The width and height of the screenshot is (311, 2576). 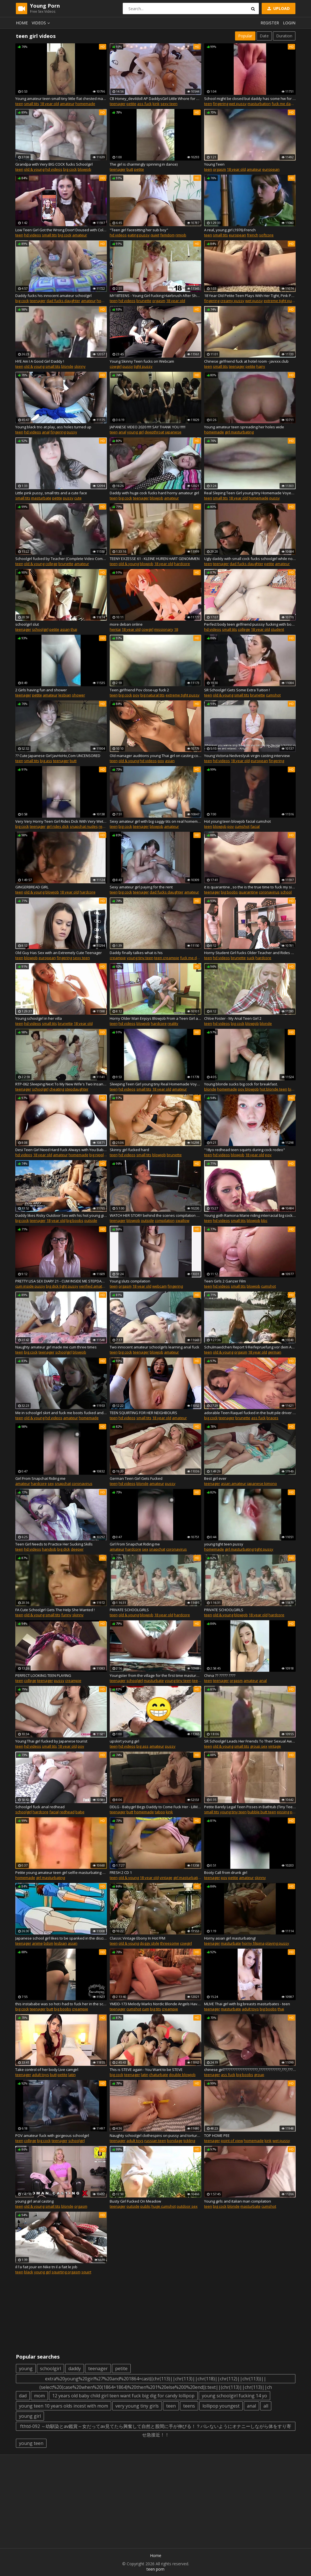 What do you see at coordinates (40, 629) in the screenshot?
I see `schoolgirl` at bounding box center [40, 629].